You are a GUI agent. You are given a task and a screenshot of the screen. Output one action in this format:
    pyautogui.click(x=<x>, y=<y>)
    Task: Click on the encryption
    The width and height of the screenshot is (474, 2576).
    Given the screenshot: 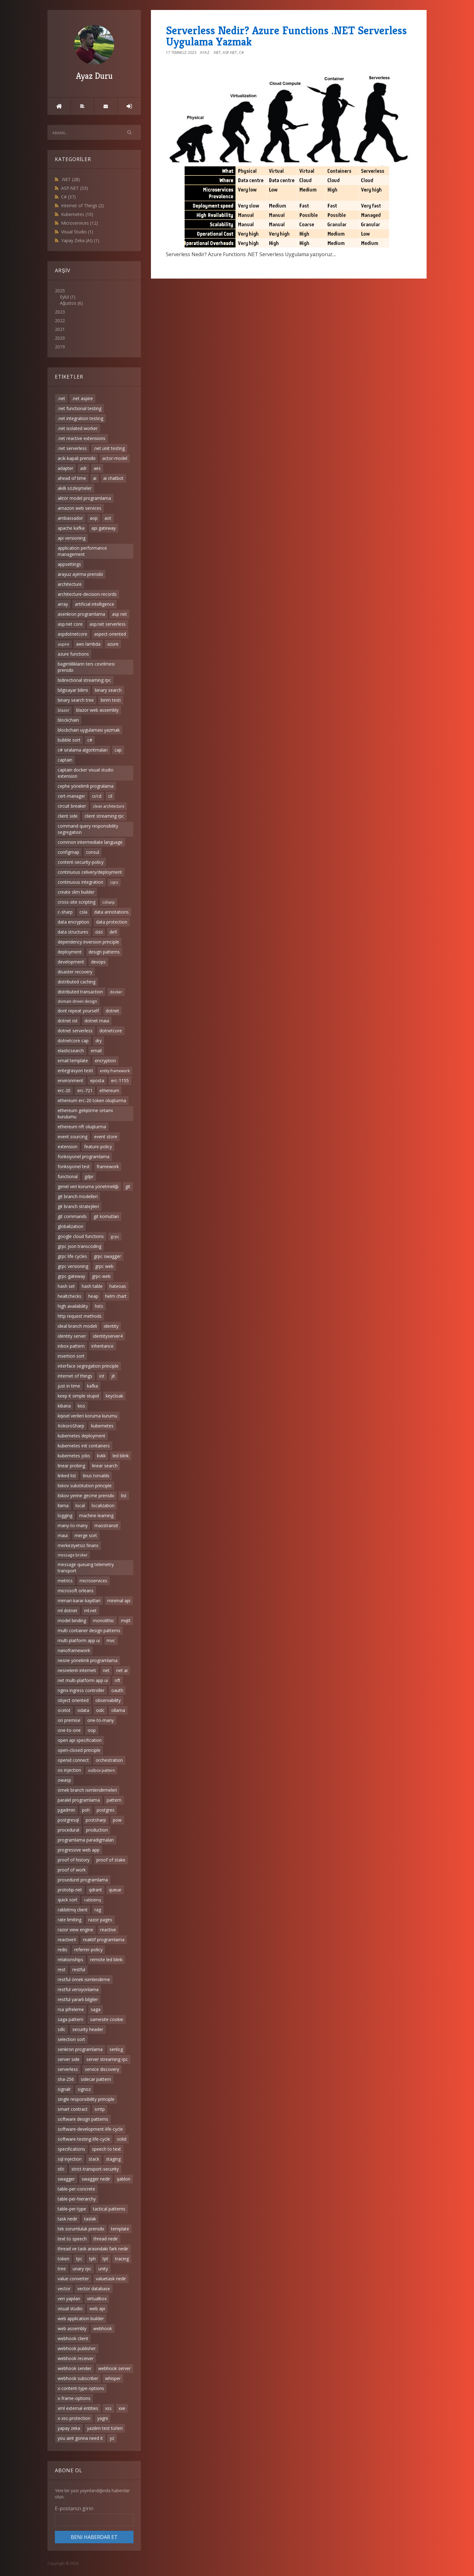 What is the action you would take?
    pyautogui.click(x=105, y=1060)
    